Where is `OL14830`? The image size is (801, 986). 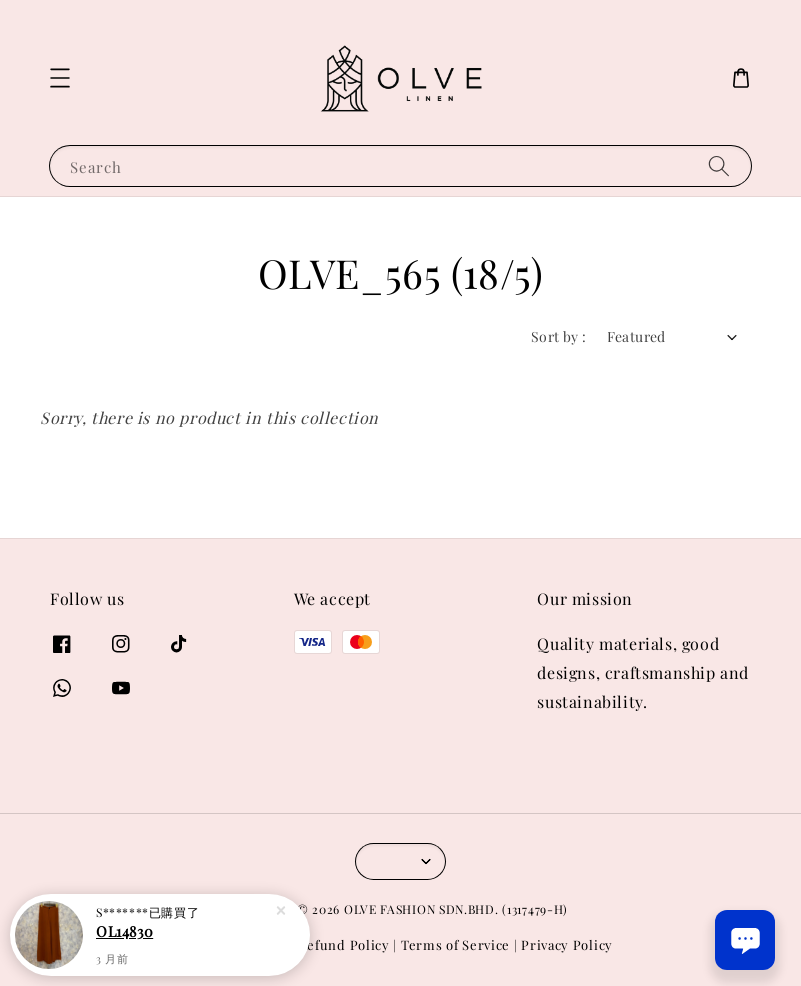
OL14830 is located at coordinates (124, 931).